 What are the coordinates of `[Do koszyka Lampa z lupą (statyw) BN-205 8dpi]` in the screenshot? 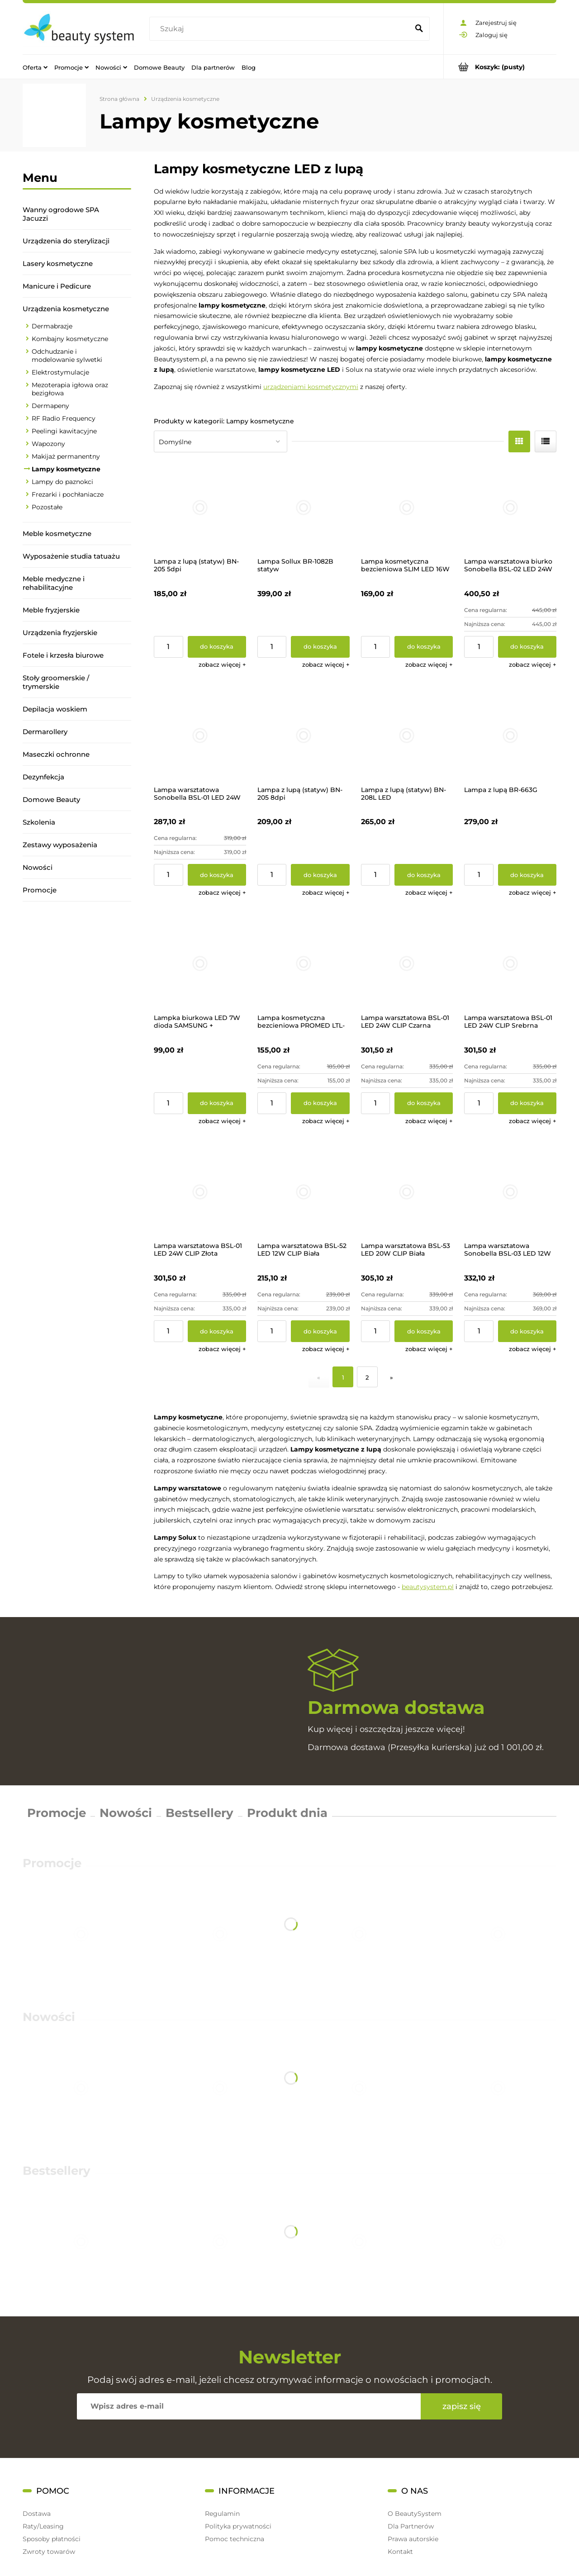 It's located at (320, 875).